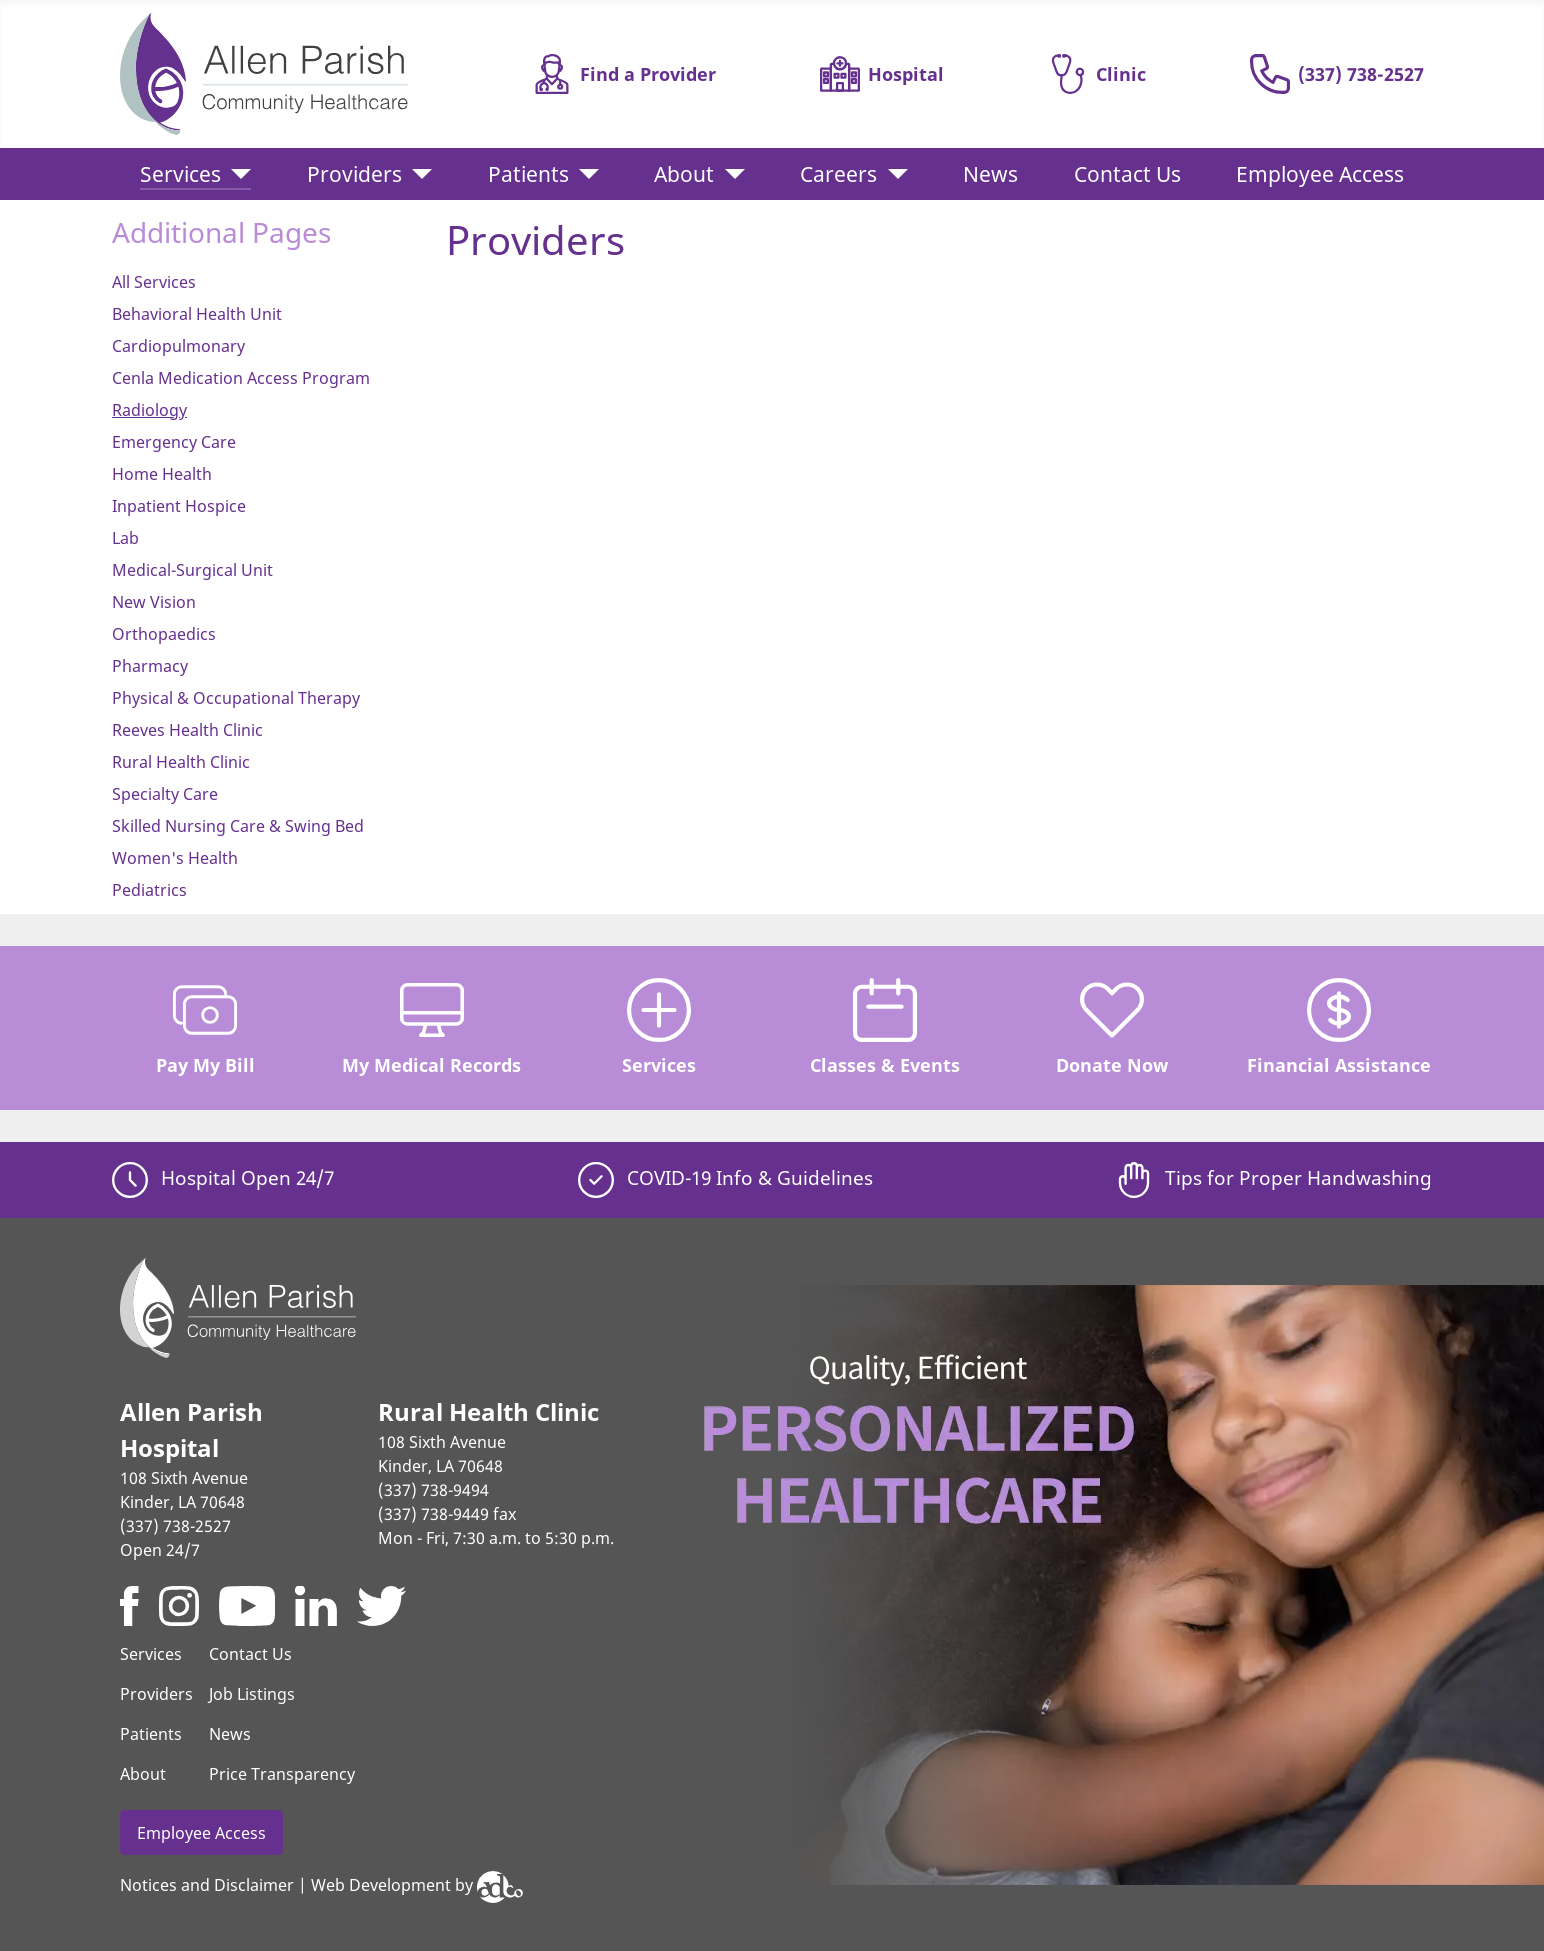  Describe the element at coordinates (624, 74) in the screenshot. I see `Find a Provider` at that location.